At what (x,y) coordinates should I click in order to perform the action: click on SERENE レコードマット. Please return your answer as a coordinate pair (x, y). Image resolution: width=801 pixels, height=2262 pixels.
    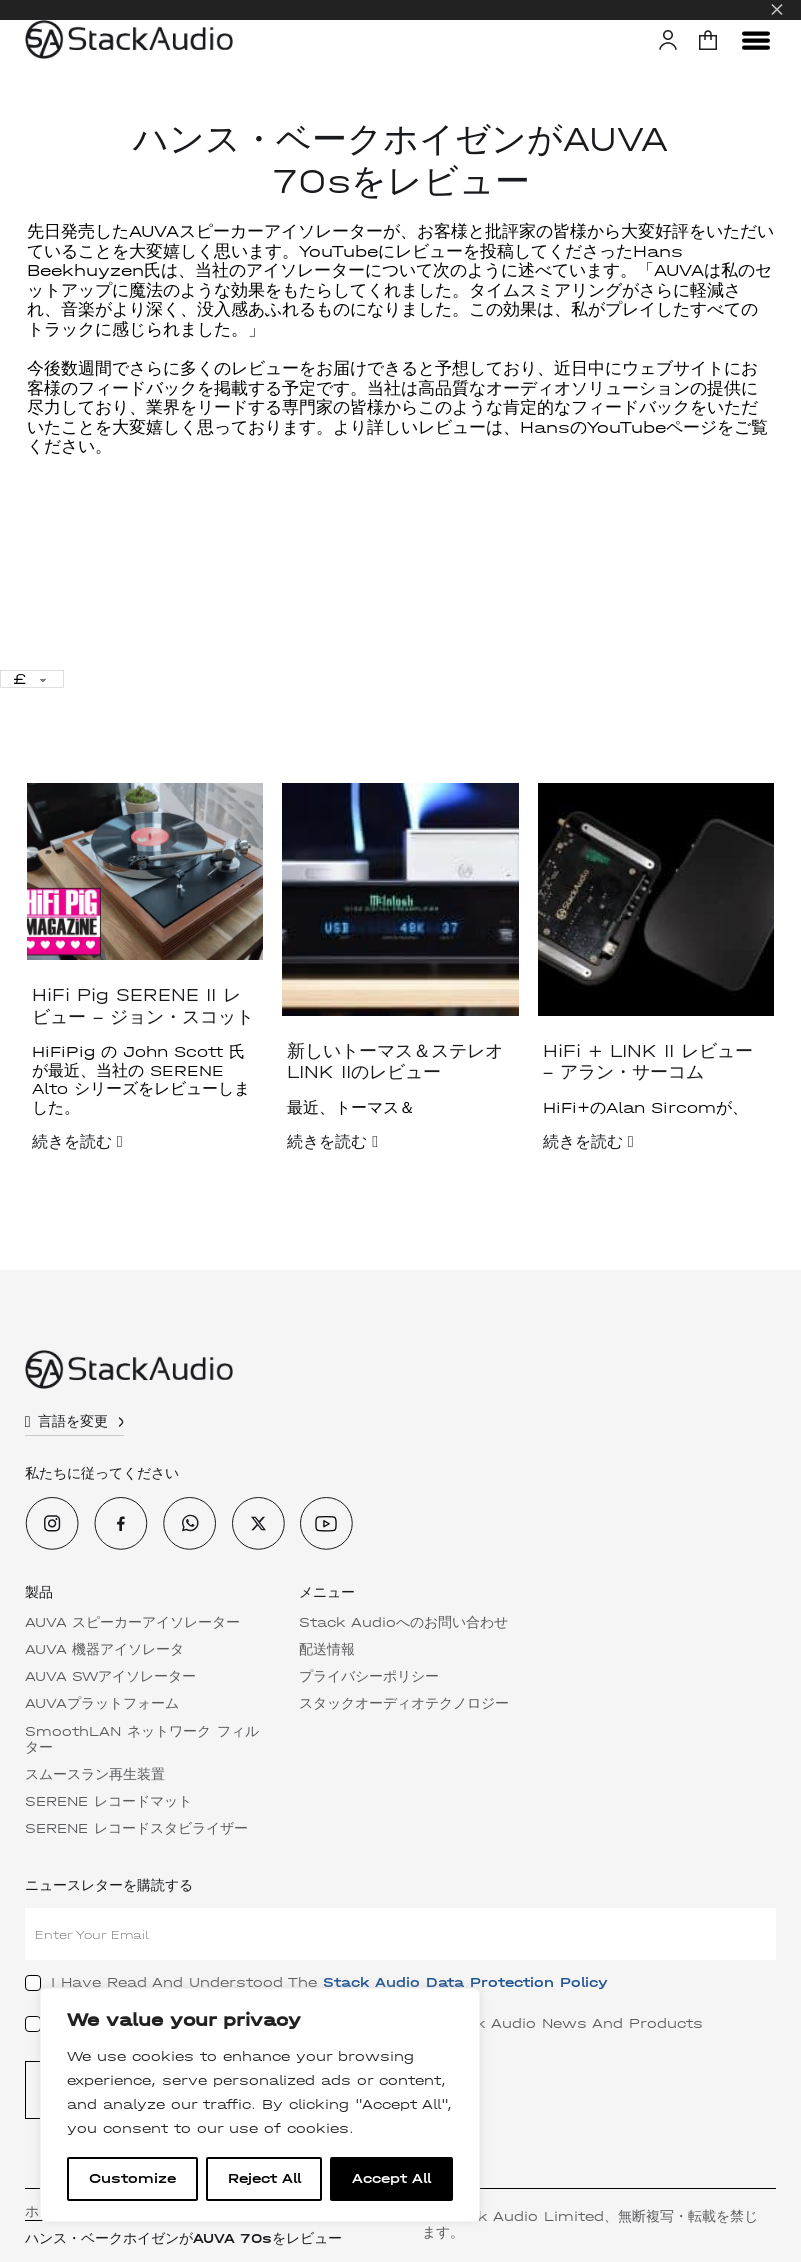
    Looking at the image, I should click on (110, 1802).